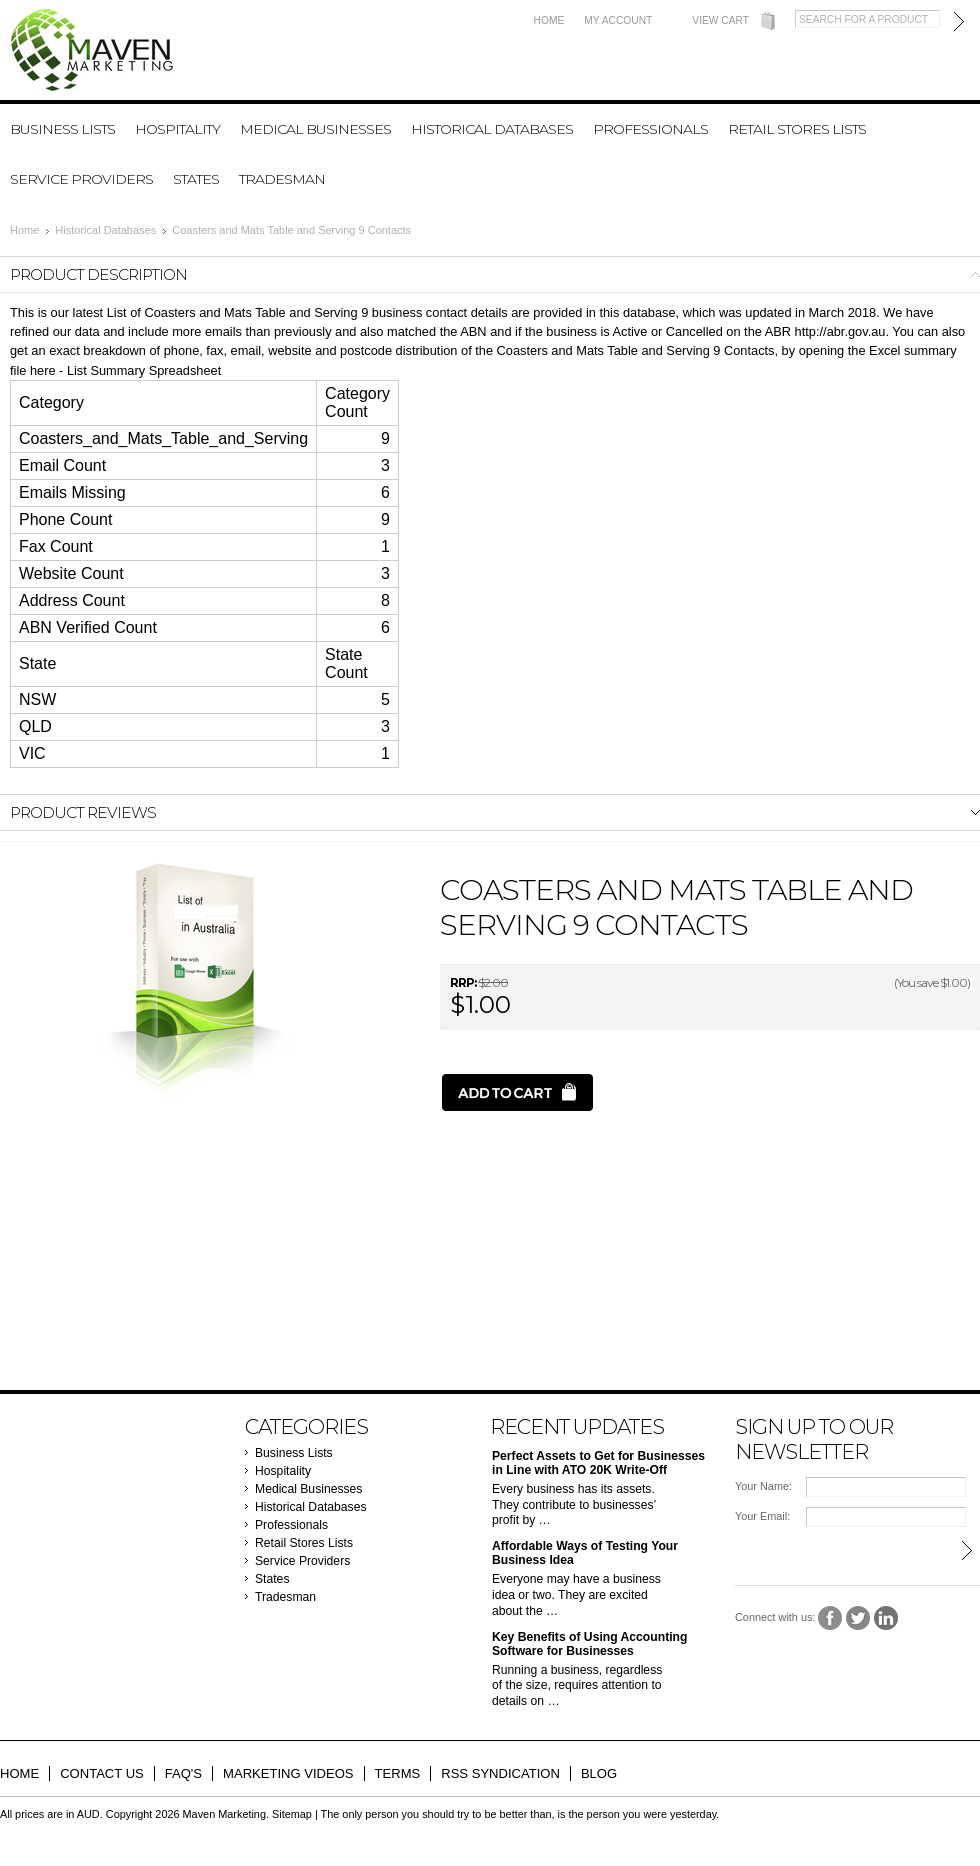  Describe the element at coordinates (196, 179) in the screenshot. I see `States` at that location.